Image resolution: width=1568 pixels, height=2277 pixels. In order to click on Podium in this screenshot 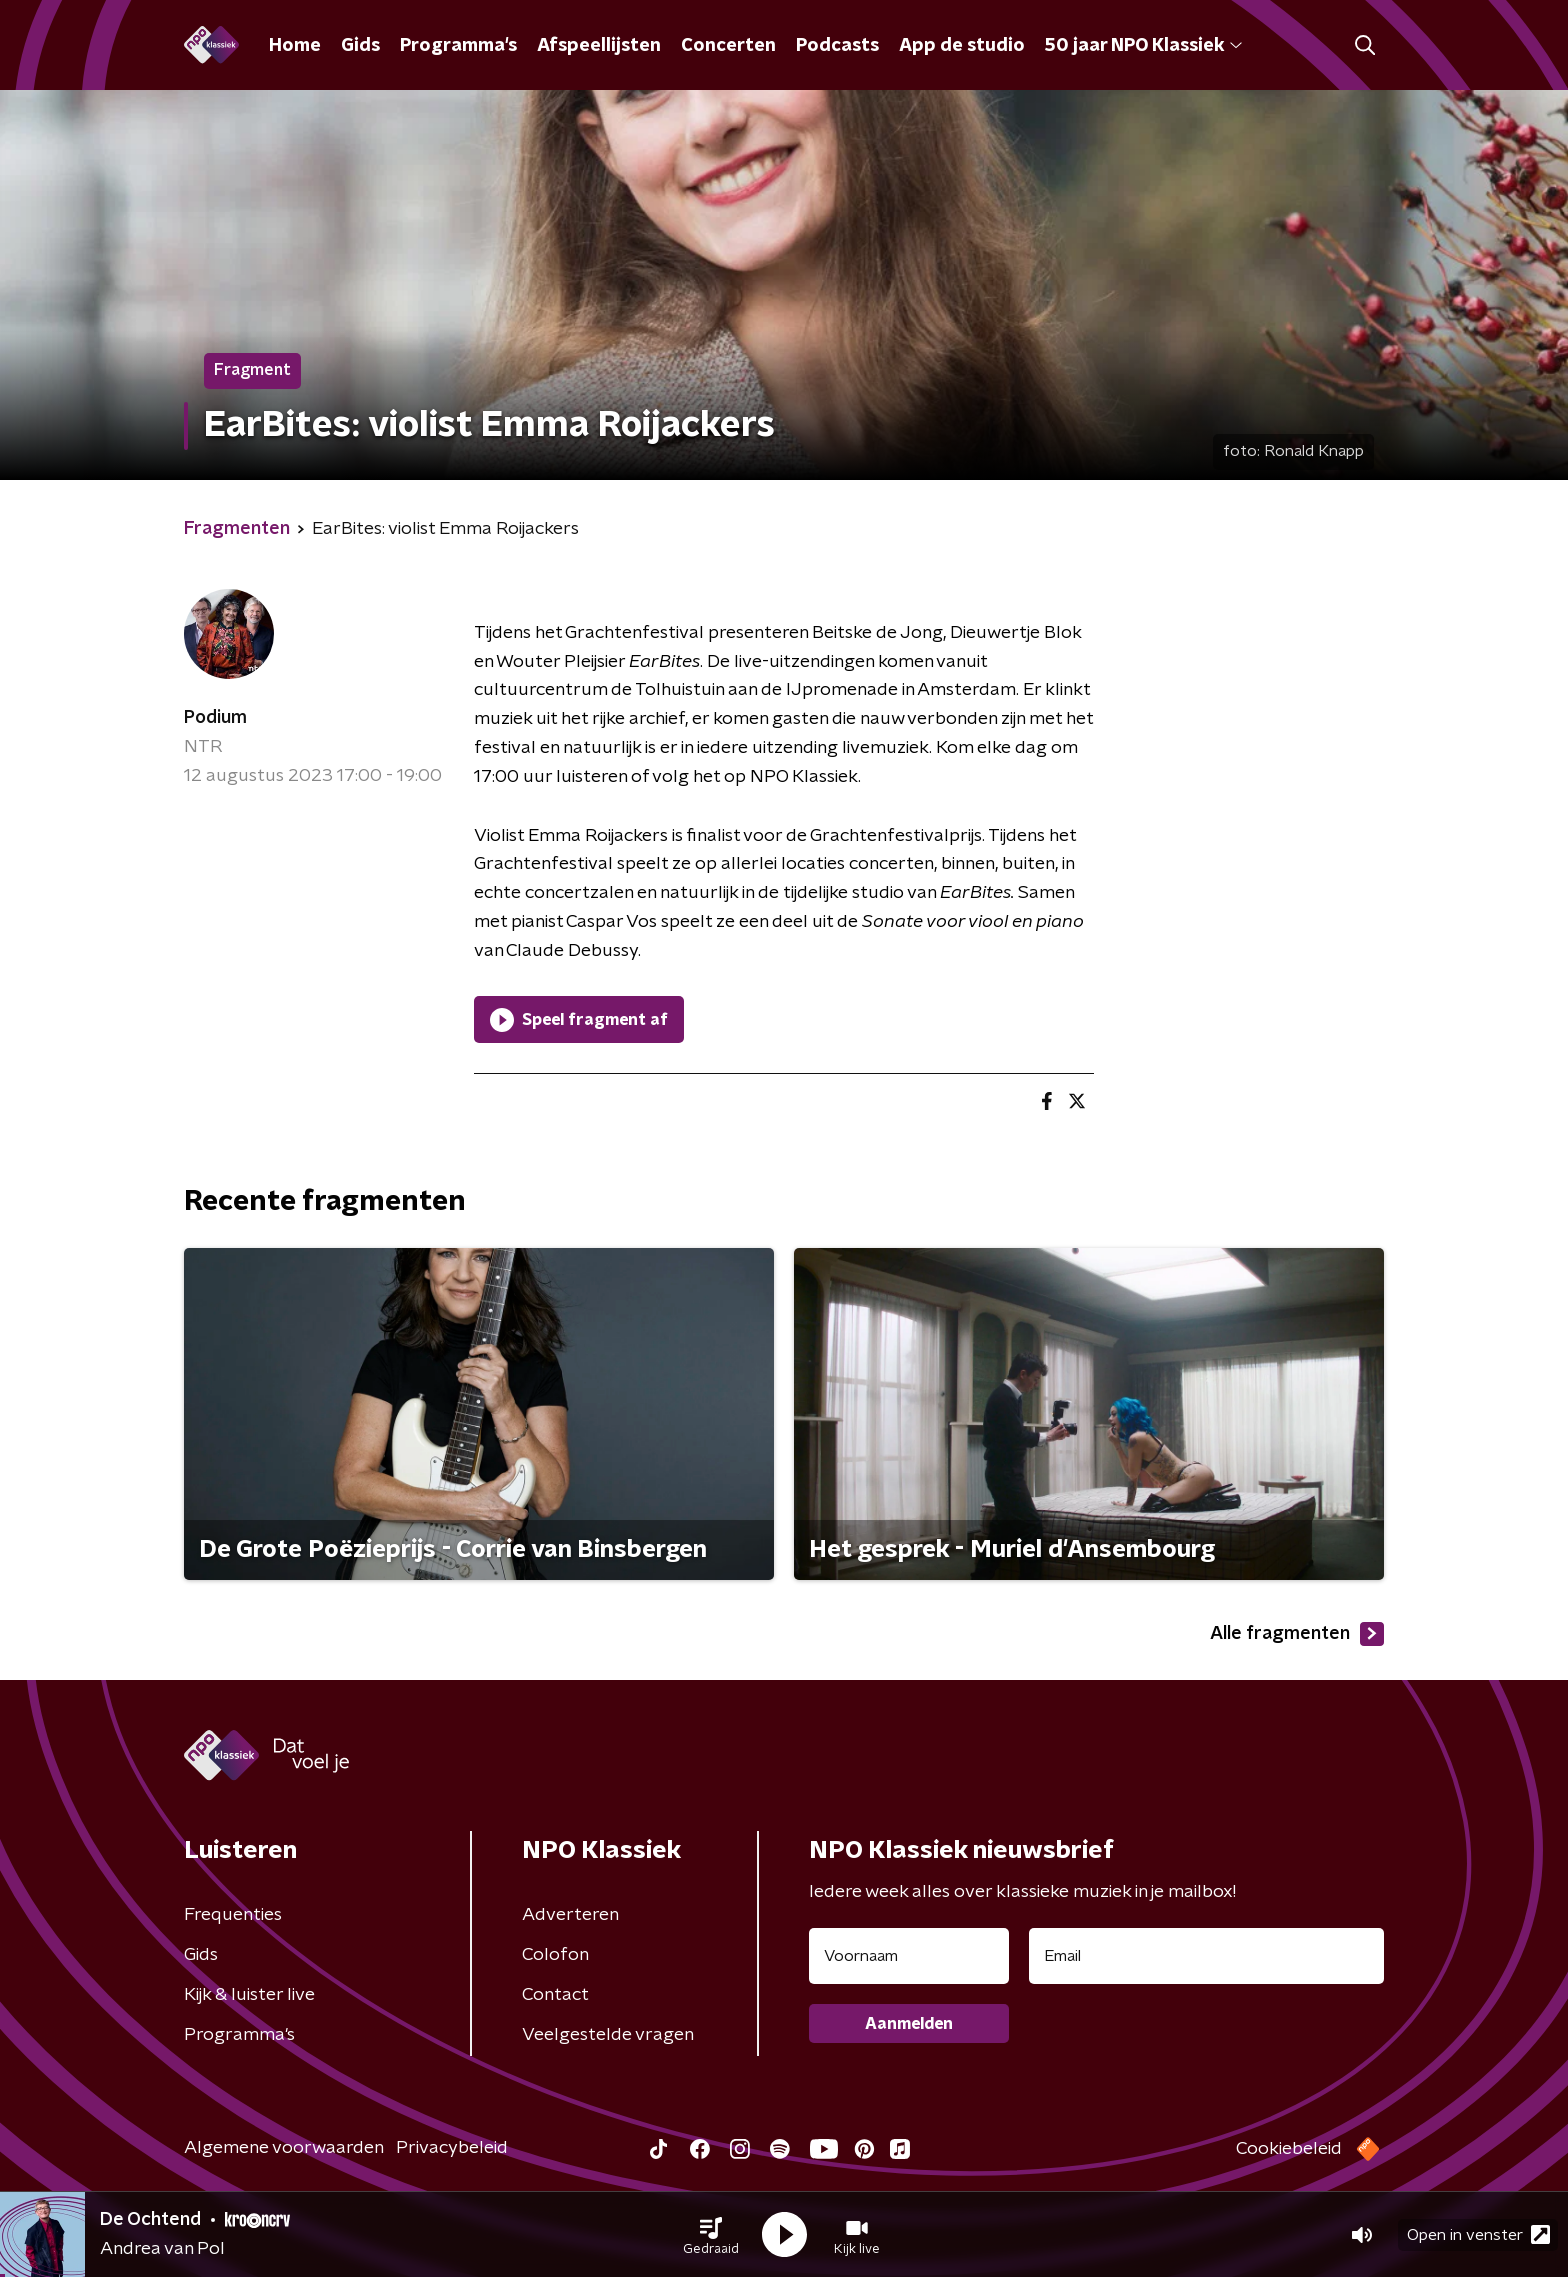, I will do `click(215, 718)`.